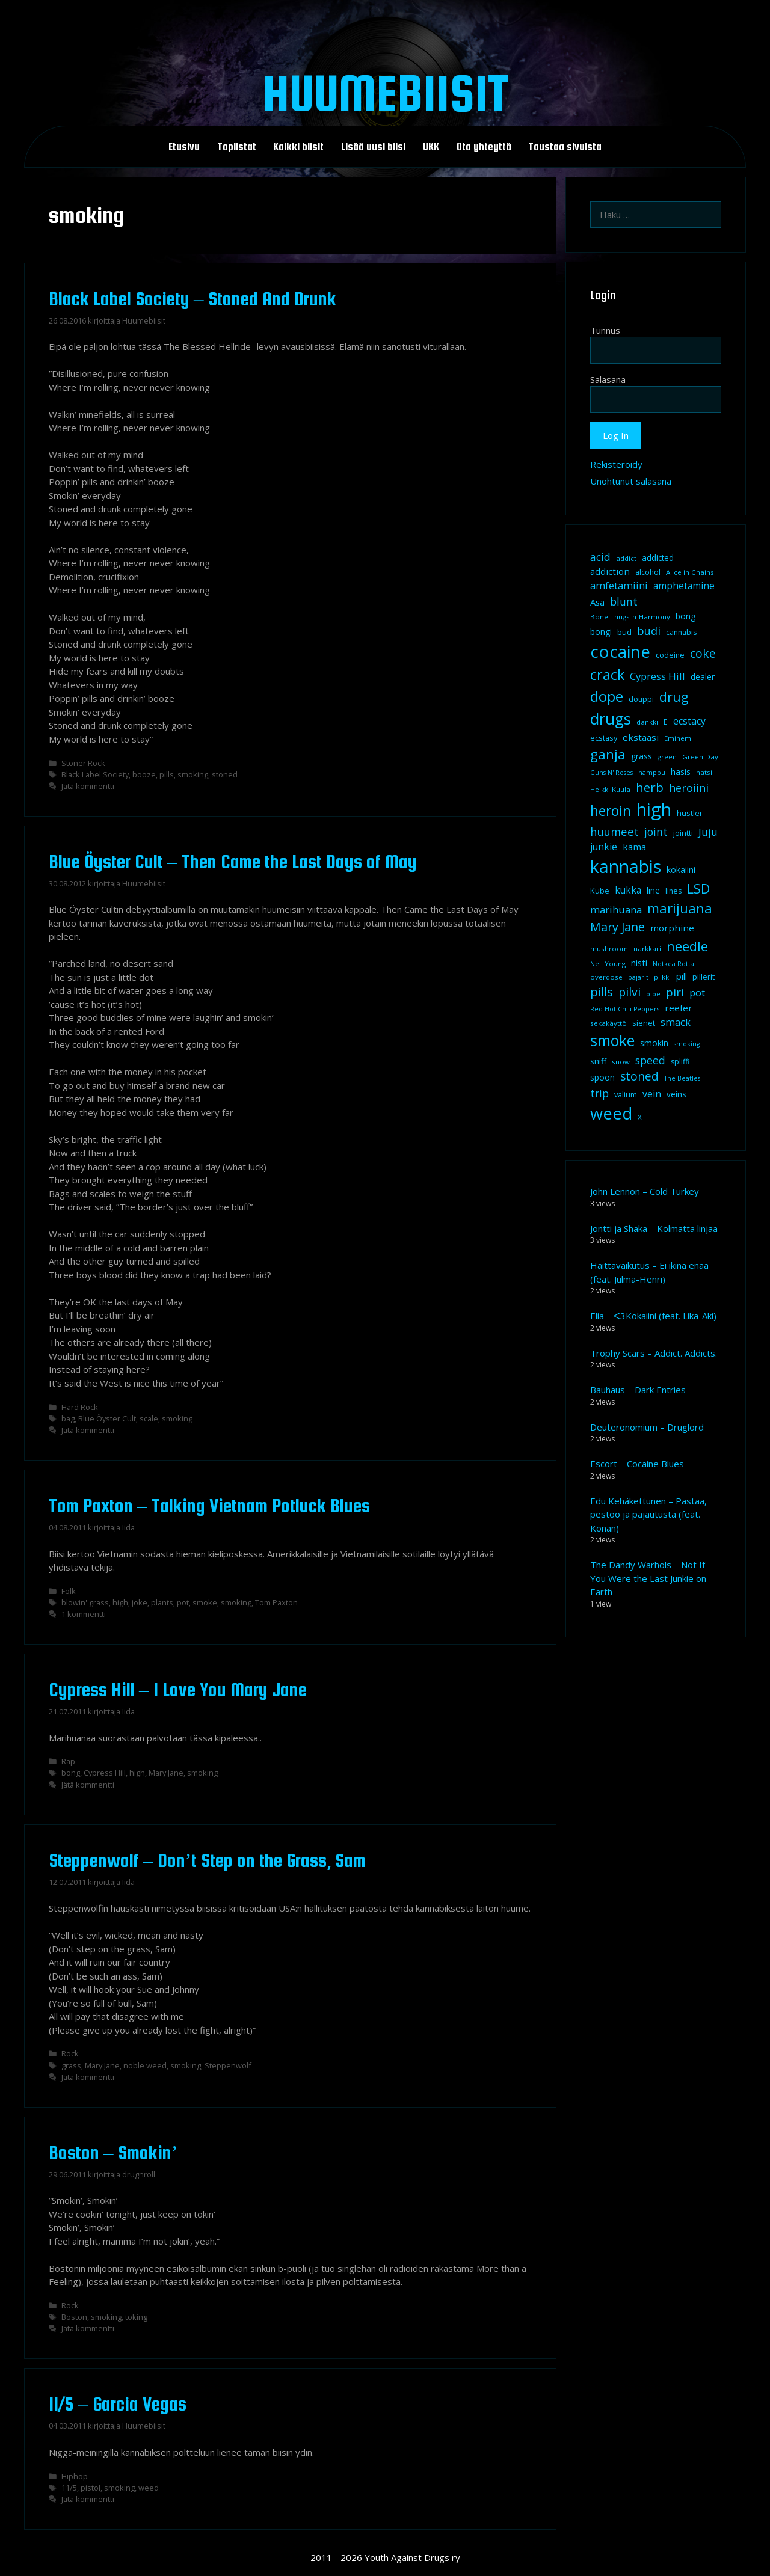 The width and height of the screenshot is (770, 2576). Describe the element at coordinates (626, 558) in the screenshot. I see `addict [addict (8 kohdetta)]` at that location.